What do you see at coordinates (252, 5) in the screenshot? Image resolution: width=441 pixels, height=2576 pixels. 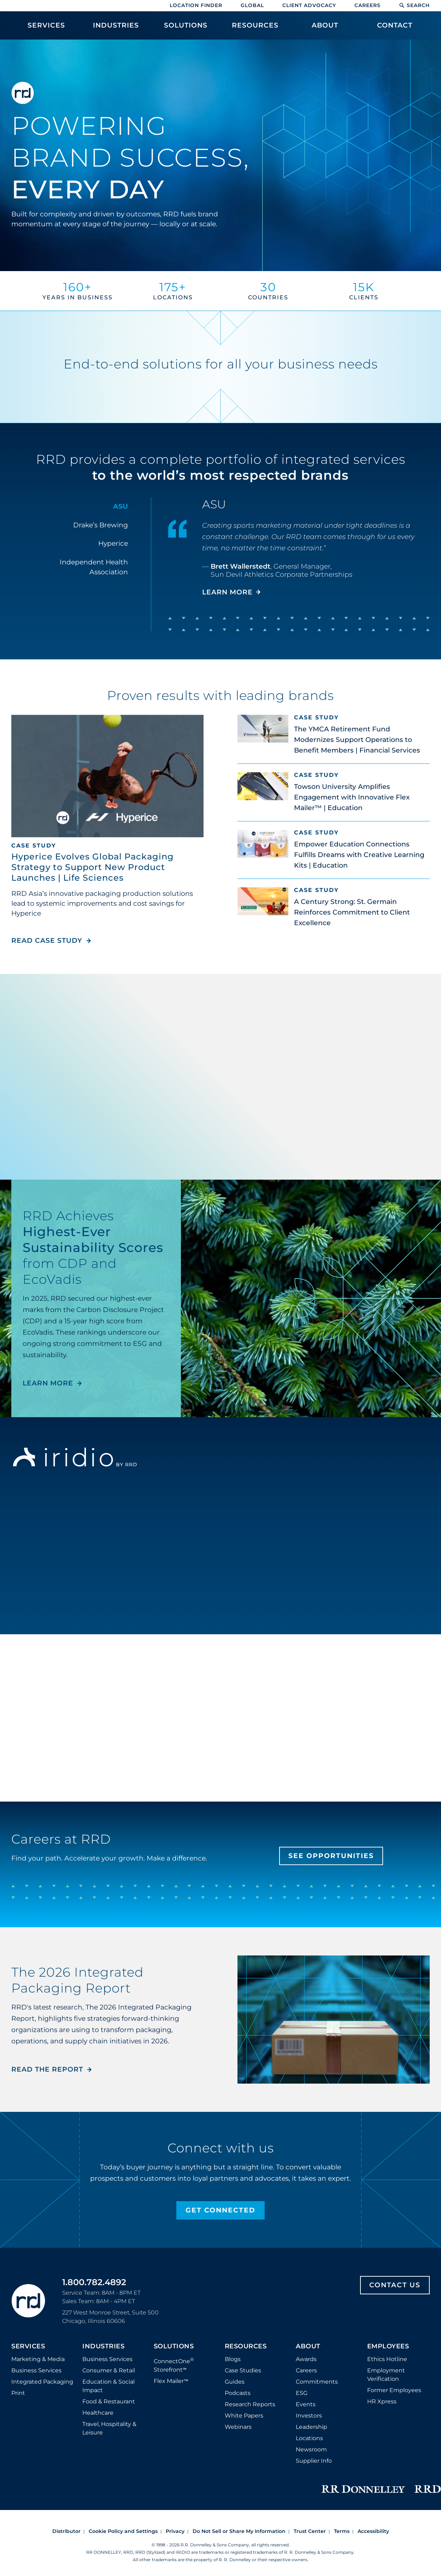 I see `Global` at bounding box center [252, 5].